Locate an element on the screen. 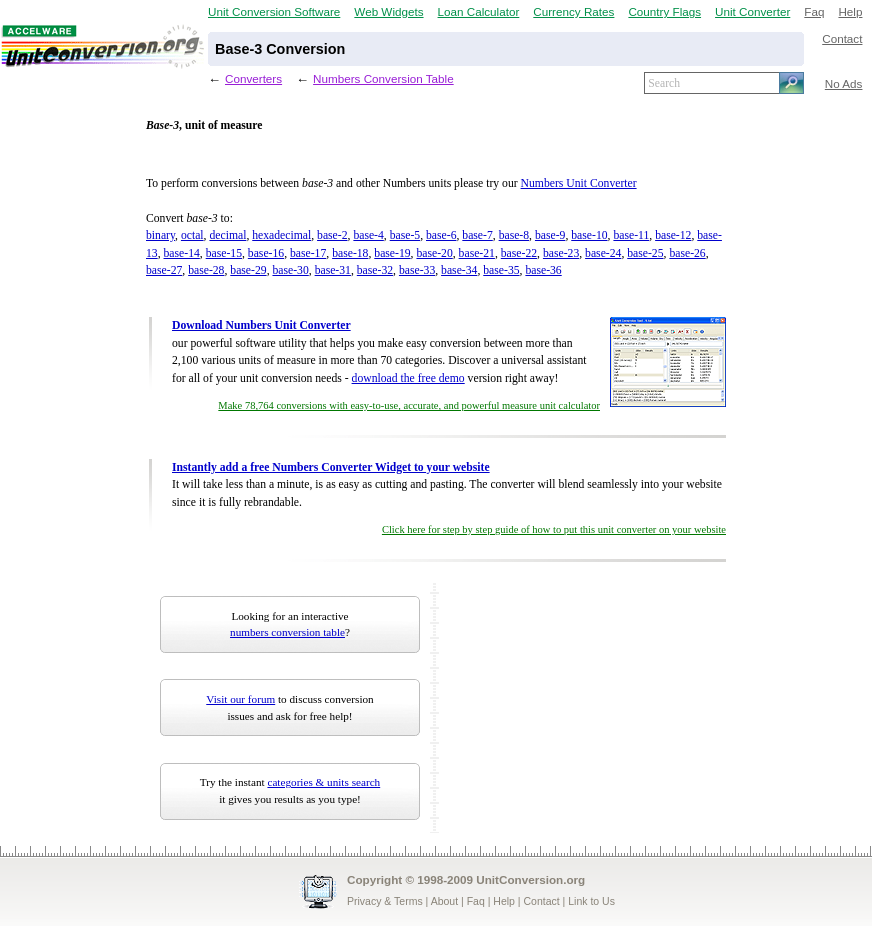  base-34 is located at coordinates (459, 270).